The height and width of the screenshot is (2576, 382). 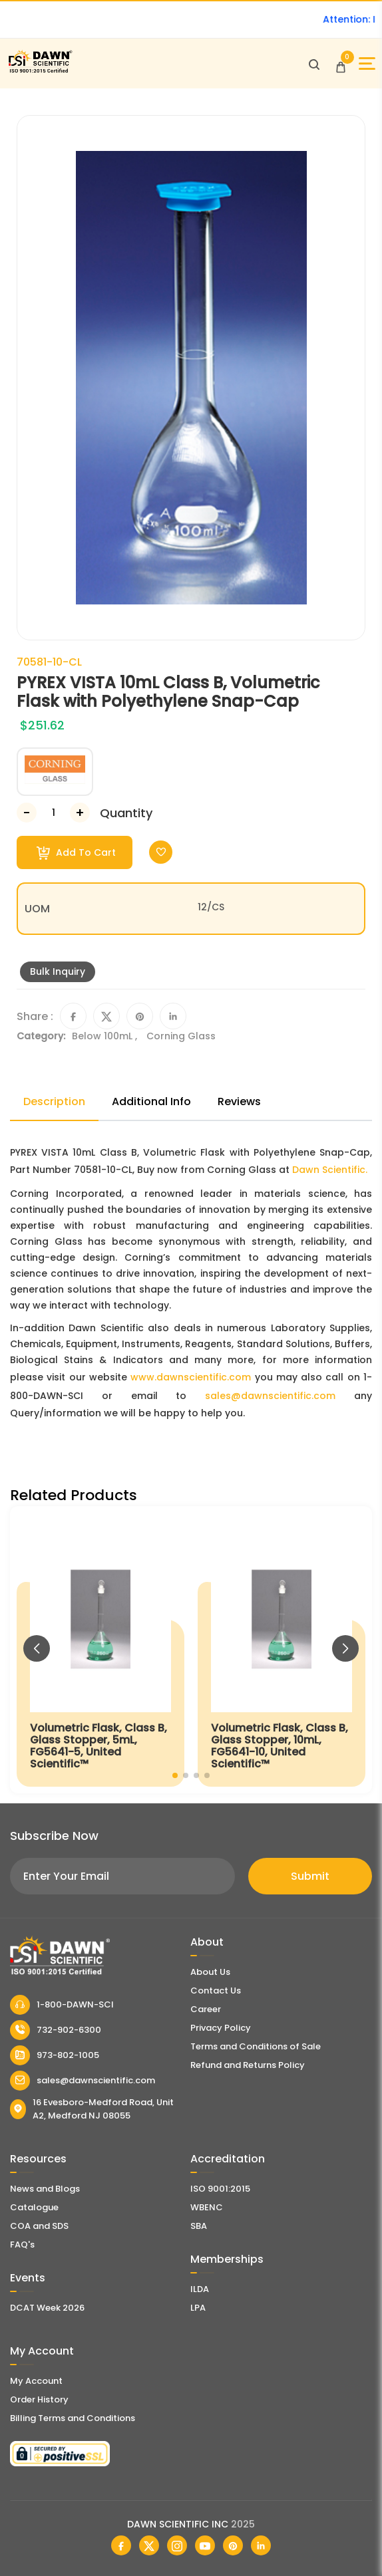 I want to click on About Us [About Dawn Scientific], so click(x=210, y=1972).